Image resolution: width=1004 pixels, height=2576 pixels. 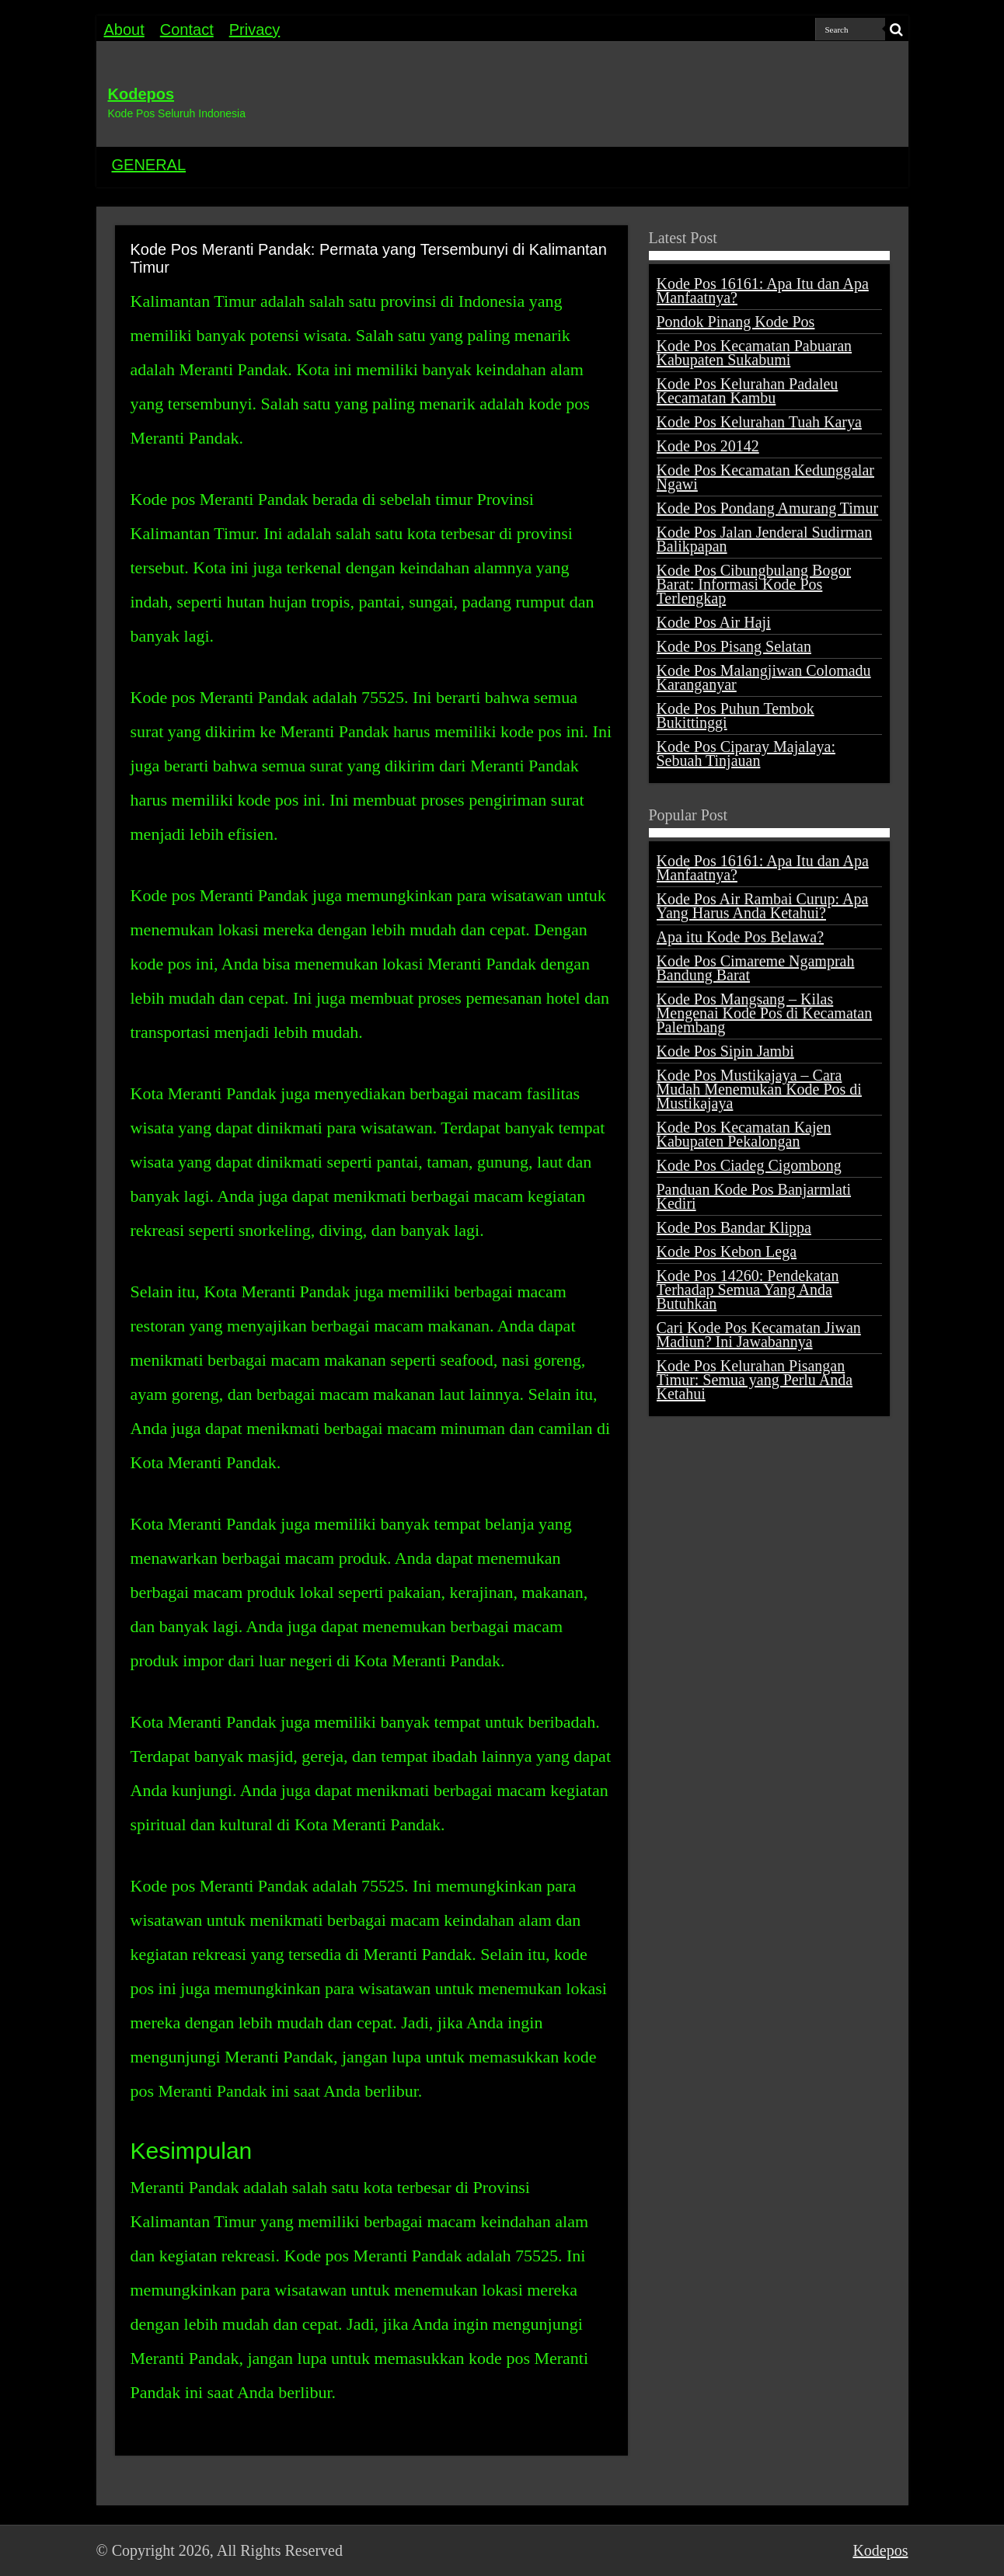 I want to click on Panduan Kode Pos Banjarmlati Kediri, so click(x=754, y=1196).